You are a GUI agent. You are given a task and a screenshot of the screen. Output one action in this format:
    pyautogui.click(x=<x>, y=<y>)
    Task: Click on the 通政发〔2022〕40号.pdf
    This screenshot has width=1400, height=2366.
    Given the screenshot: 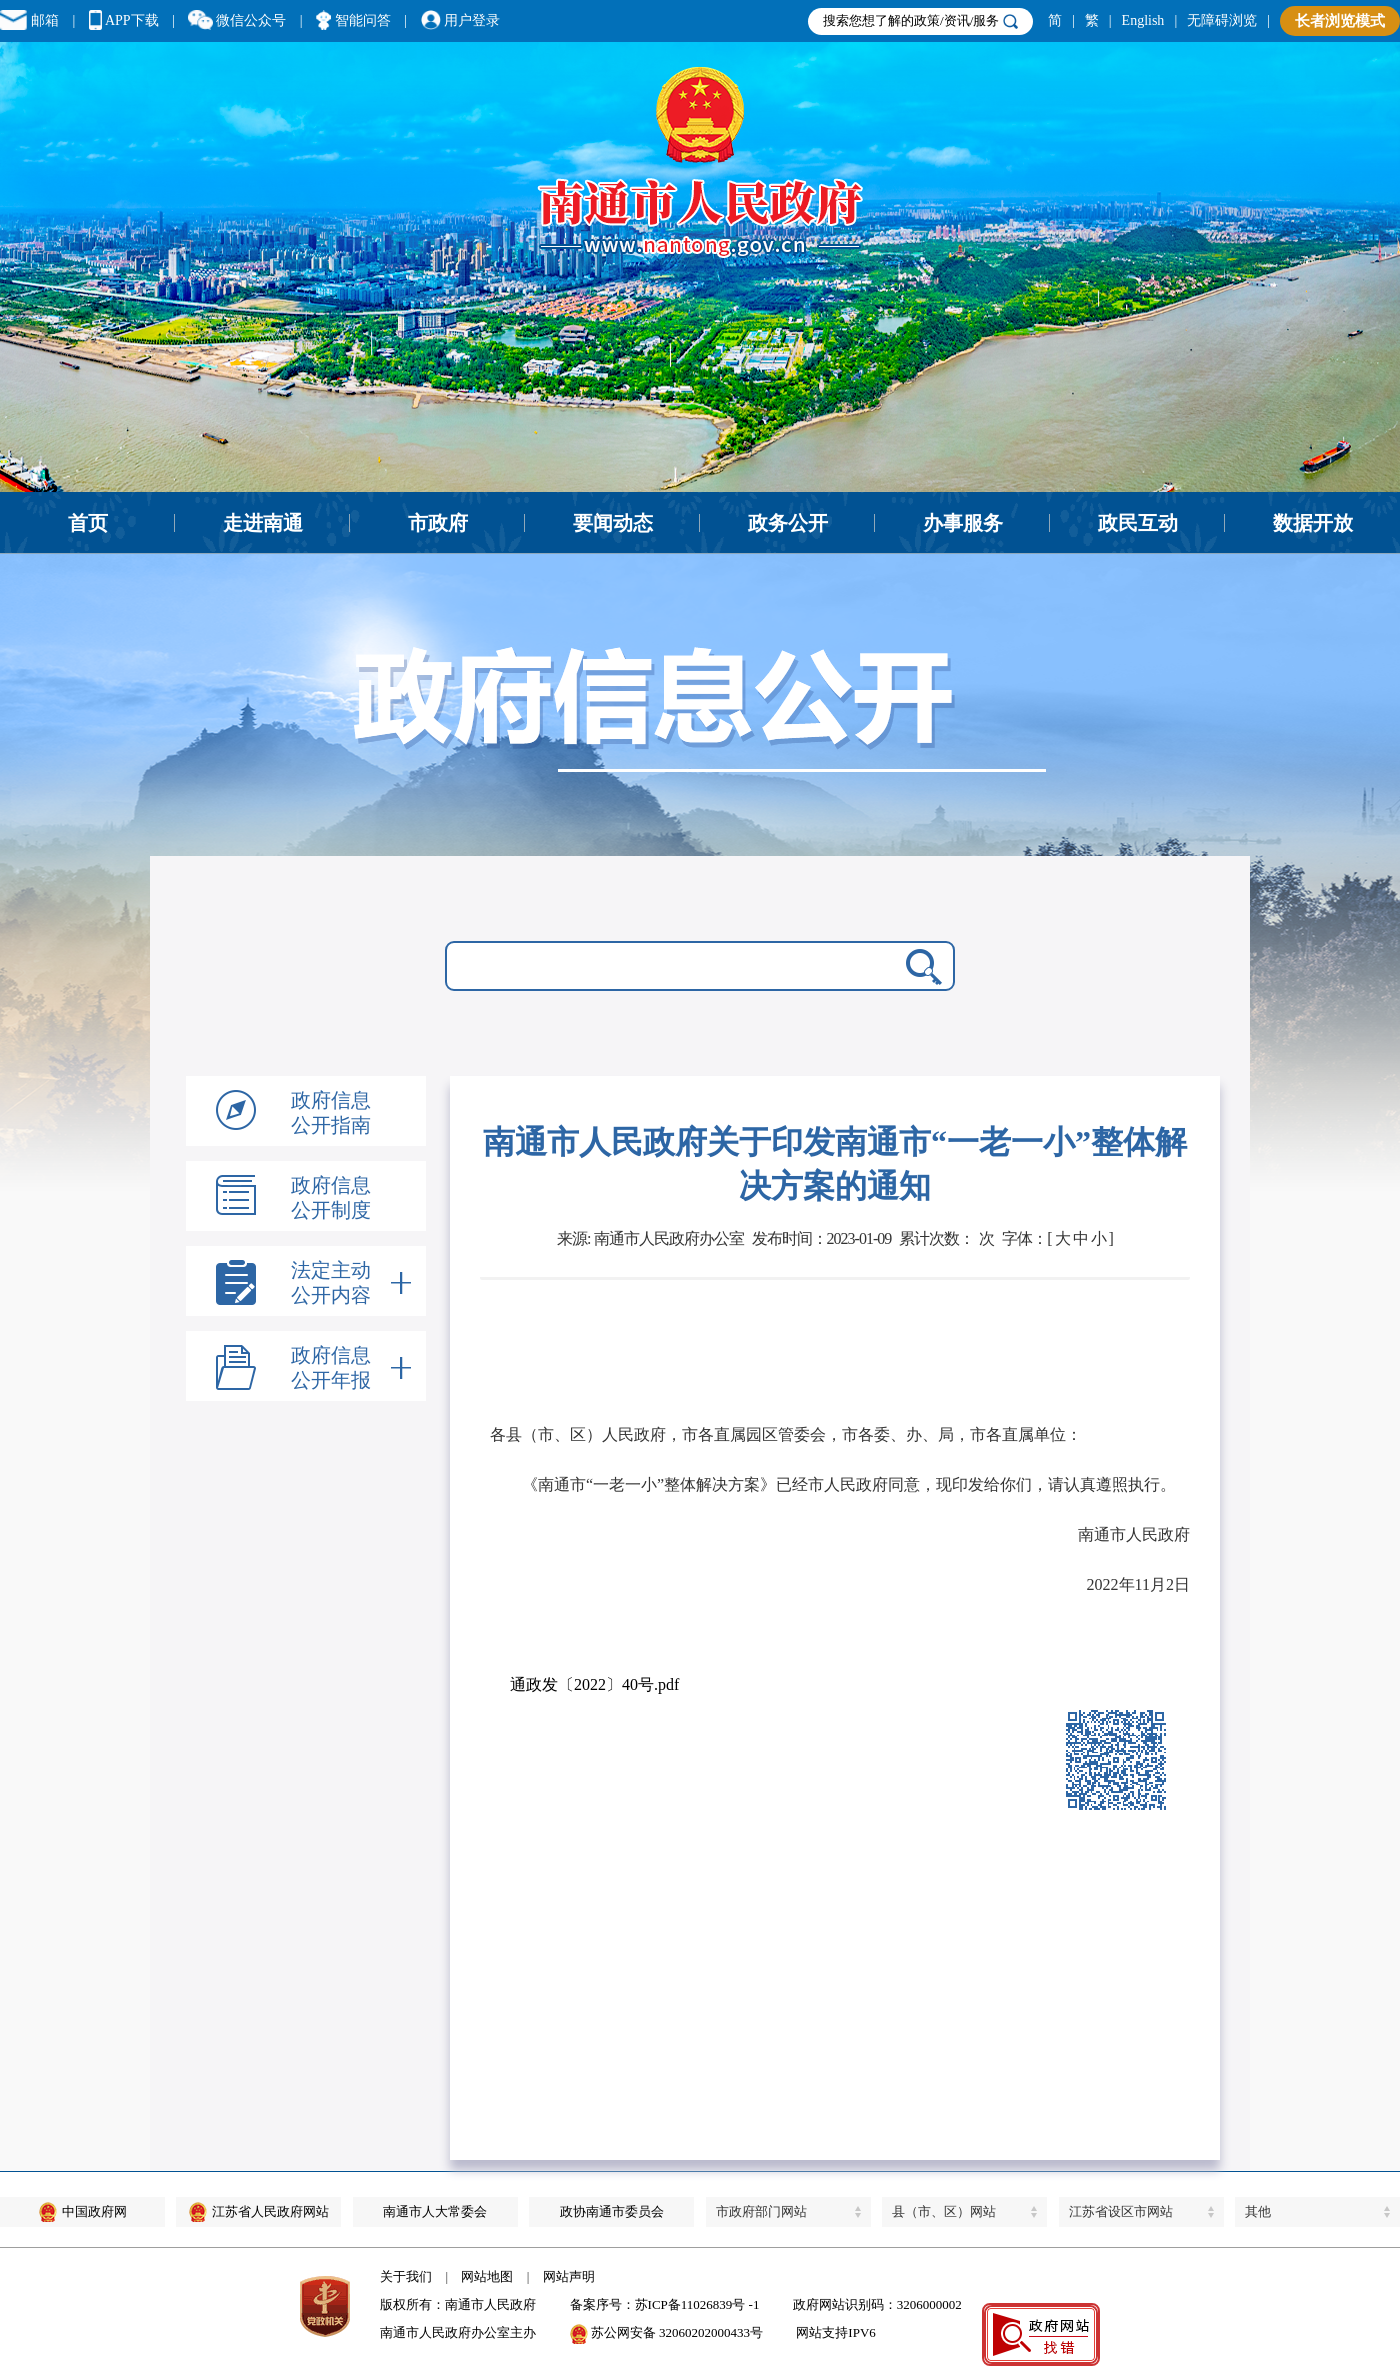 What is the action you would take?
    pyautogui.click(x=594, y=1684)
    